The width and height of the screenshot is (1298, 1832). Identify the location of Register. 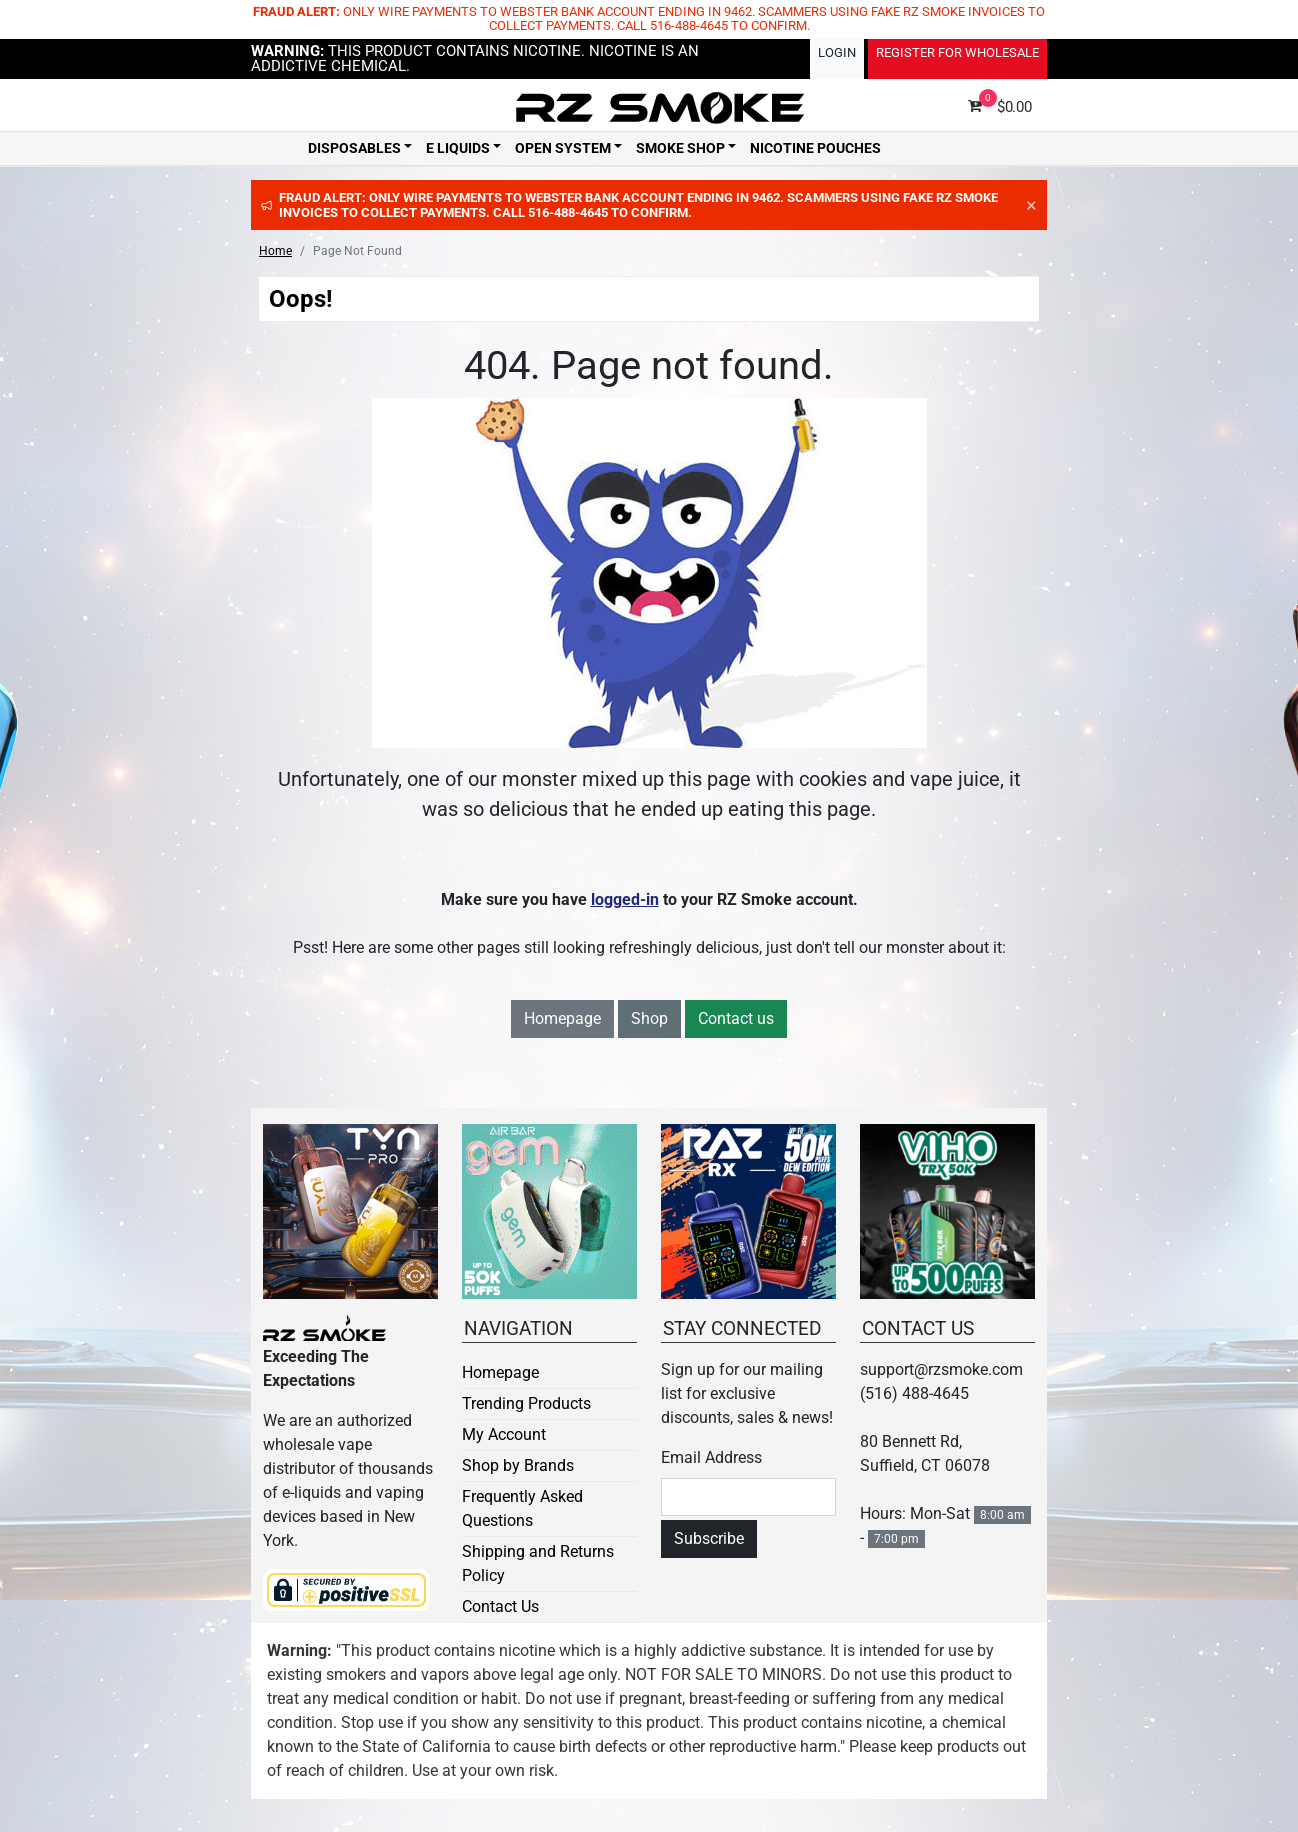
(957, 52).